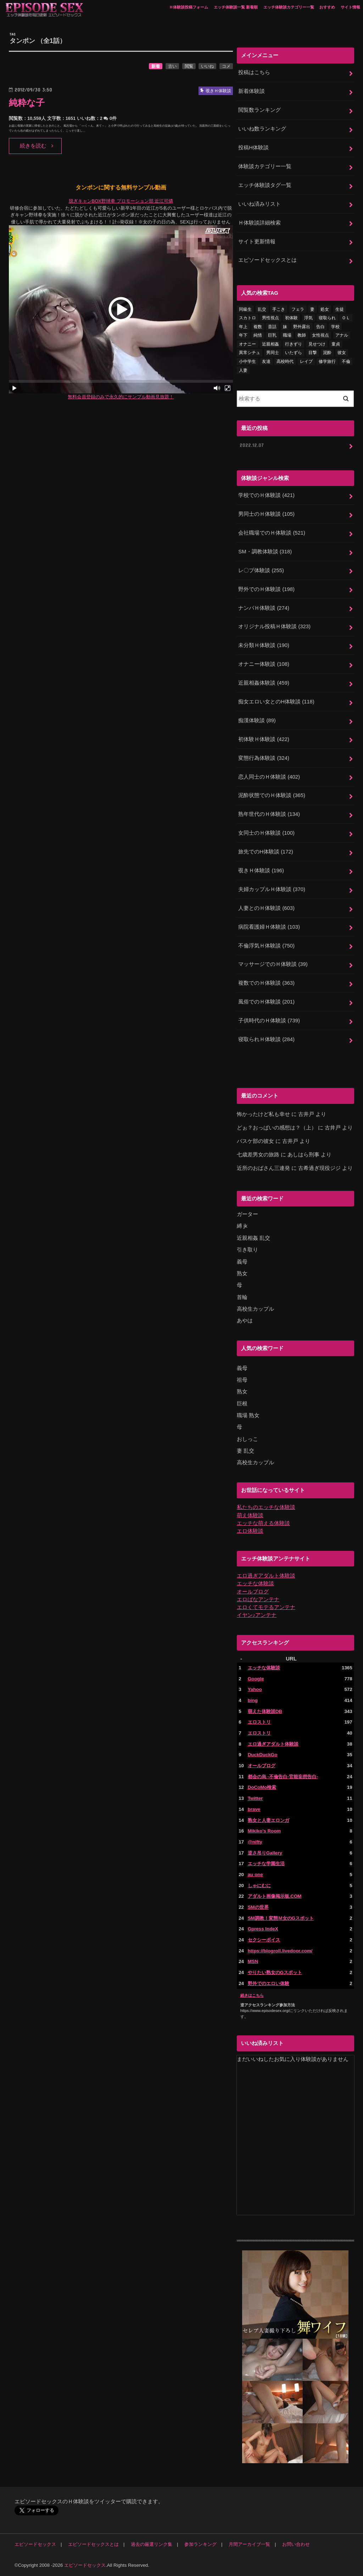  What do you see at coordinates (275, 1896) in the screenshot?
I see `アダルト画像掲示板.COM` at bounding box center [275, 1896].